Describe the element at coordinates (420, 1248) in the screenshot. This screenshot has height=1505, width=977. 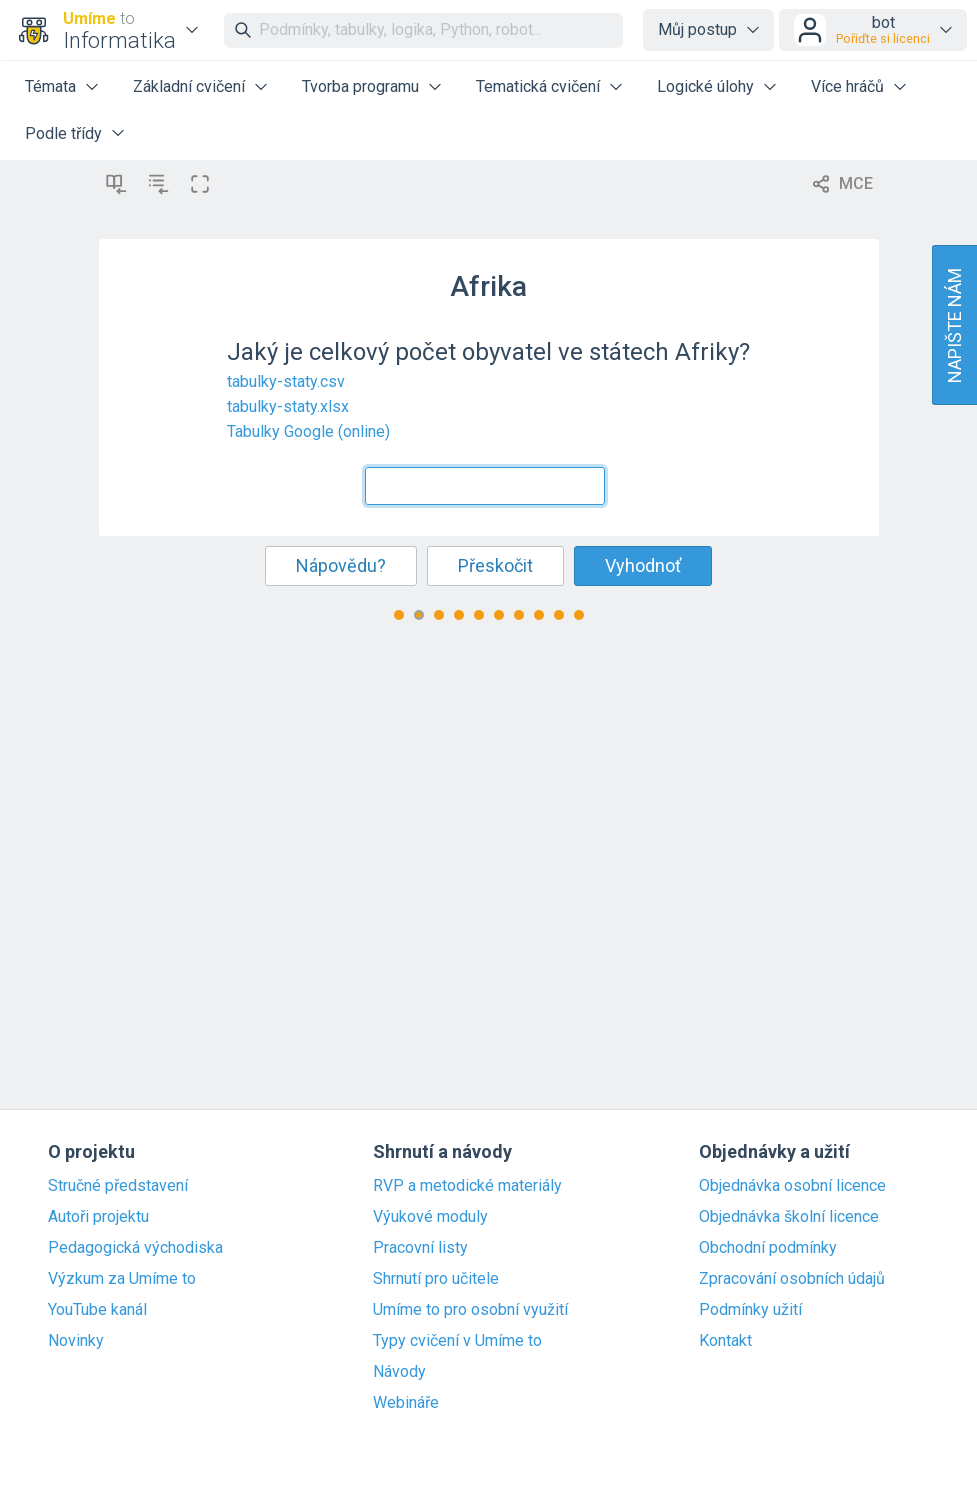
I see `Pracovní listy` at that location.